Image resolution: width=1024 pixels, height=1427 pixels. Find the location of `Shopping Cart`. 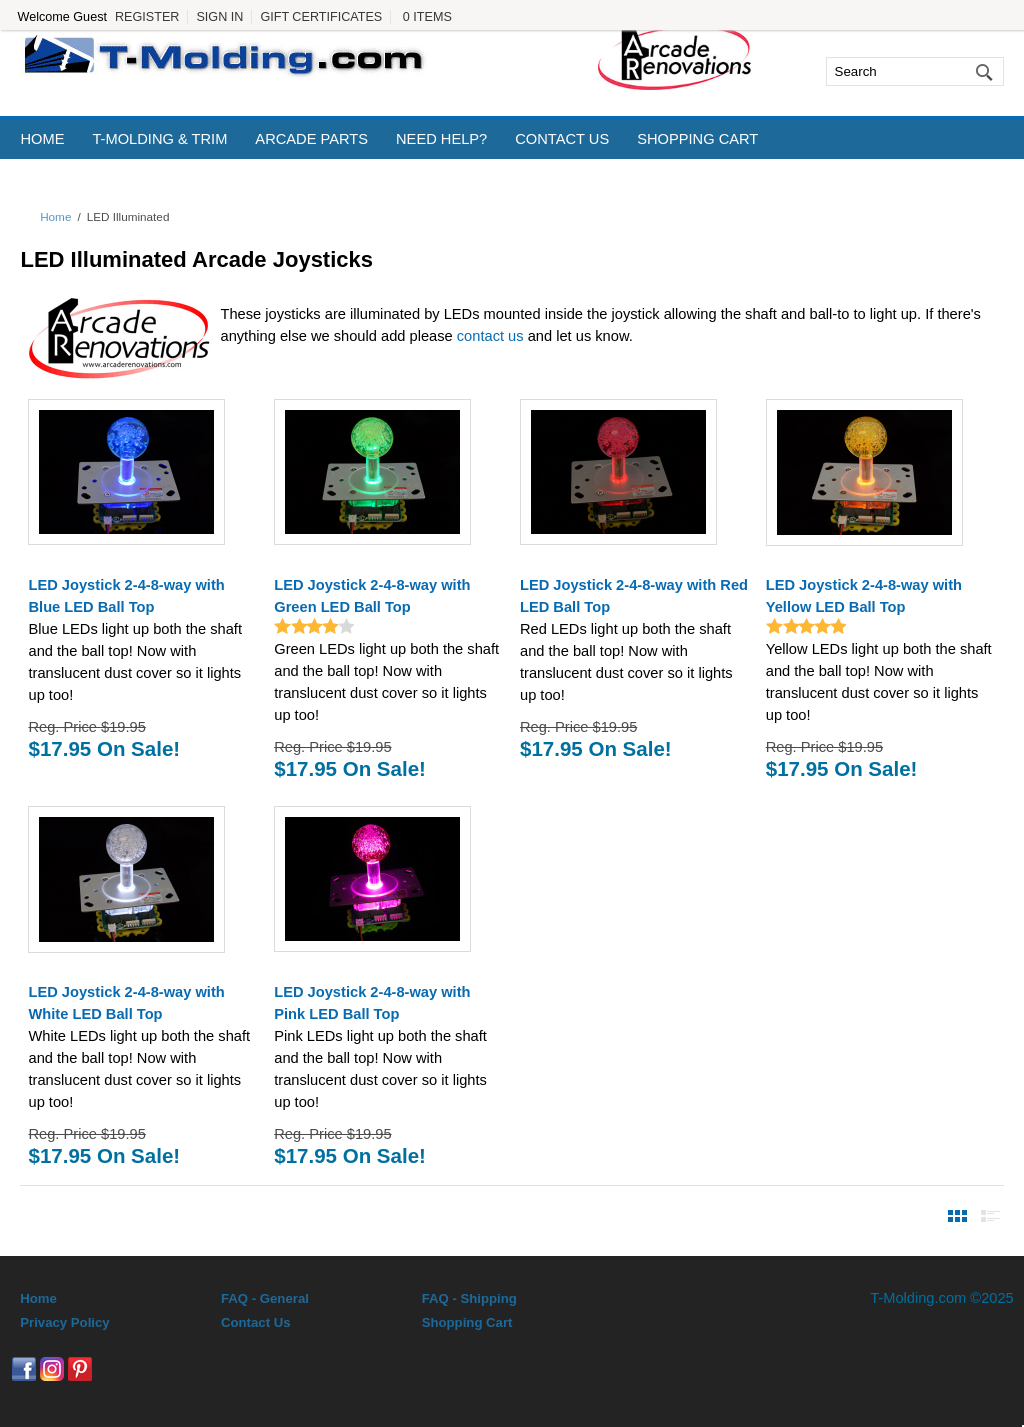

Shopping Cart is located at coordinates (697, 139).